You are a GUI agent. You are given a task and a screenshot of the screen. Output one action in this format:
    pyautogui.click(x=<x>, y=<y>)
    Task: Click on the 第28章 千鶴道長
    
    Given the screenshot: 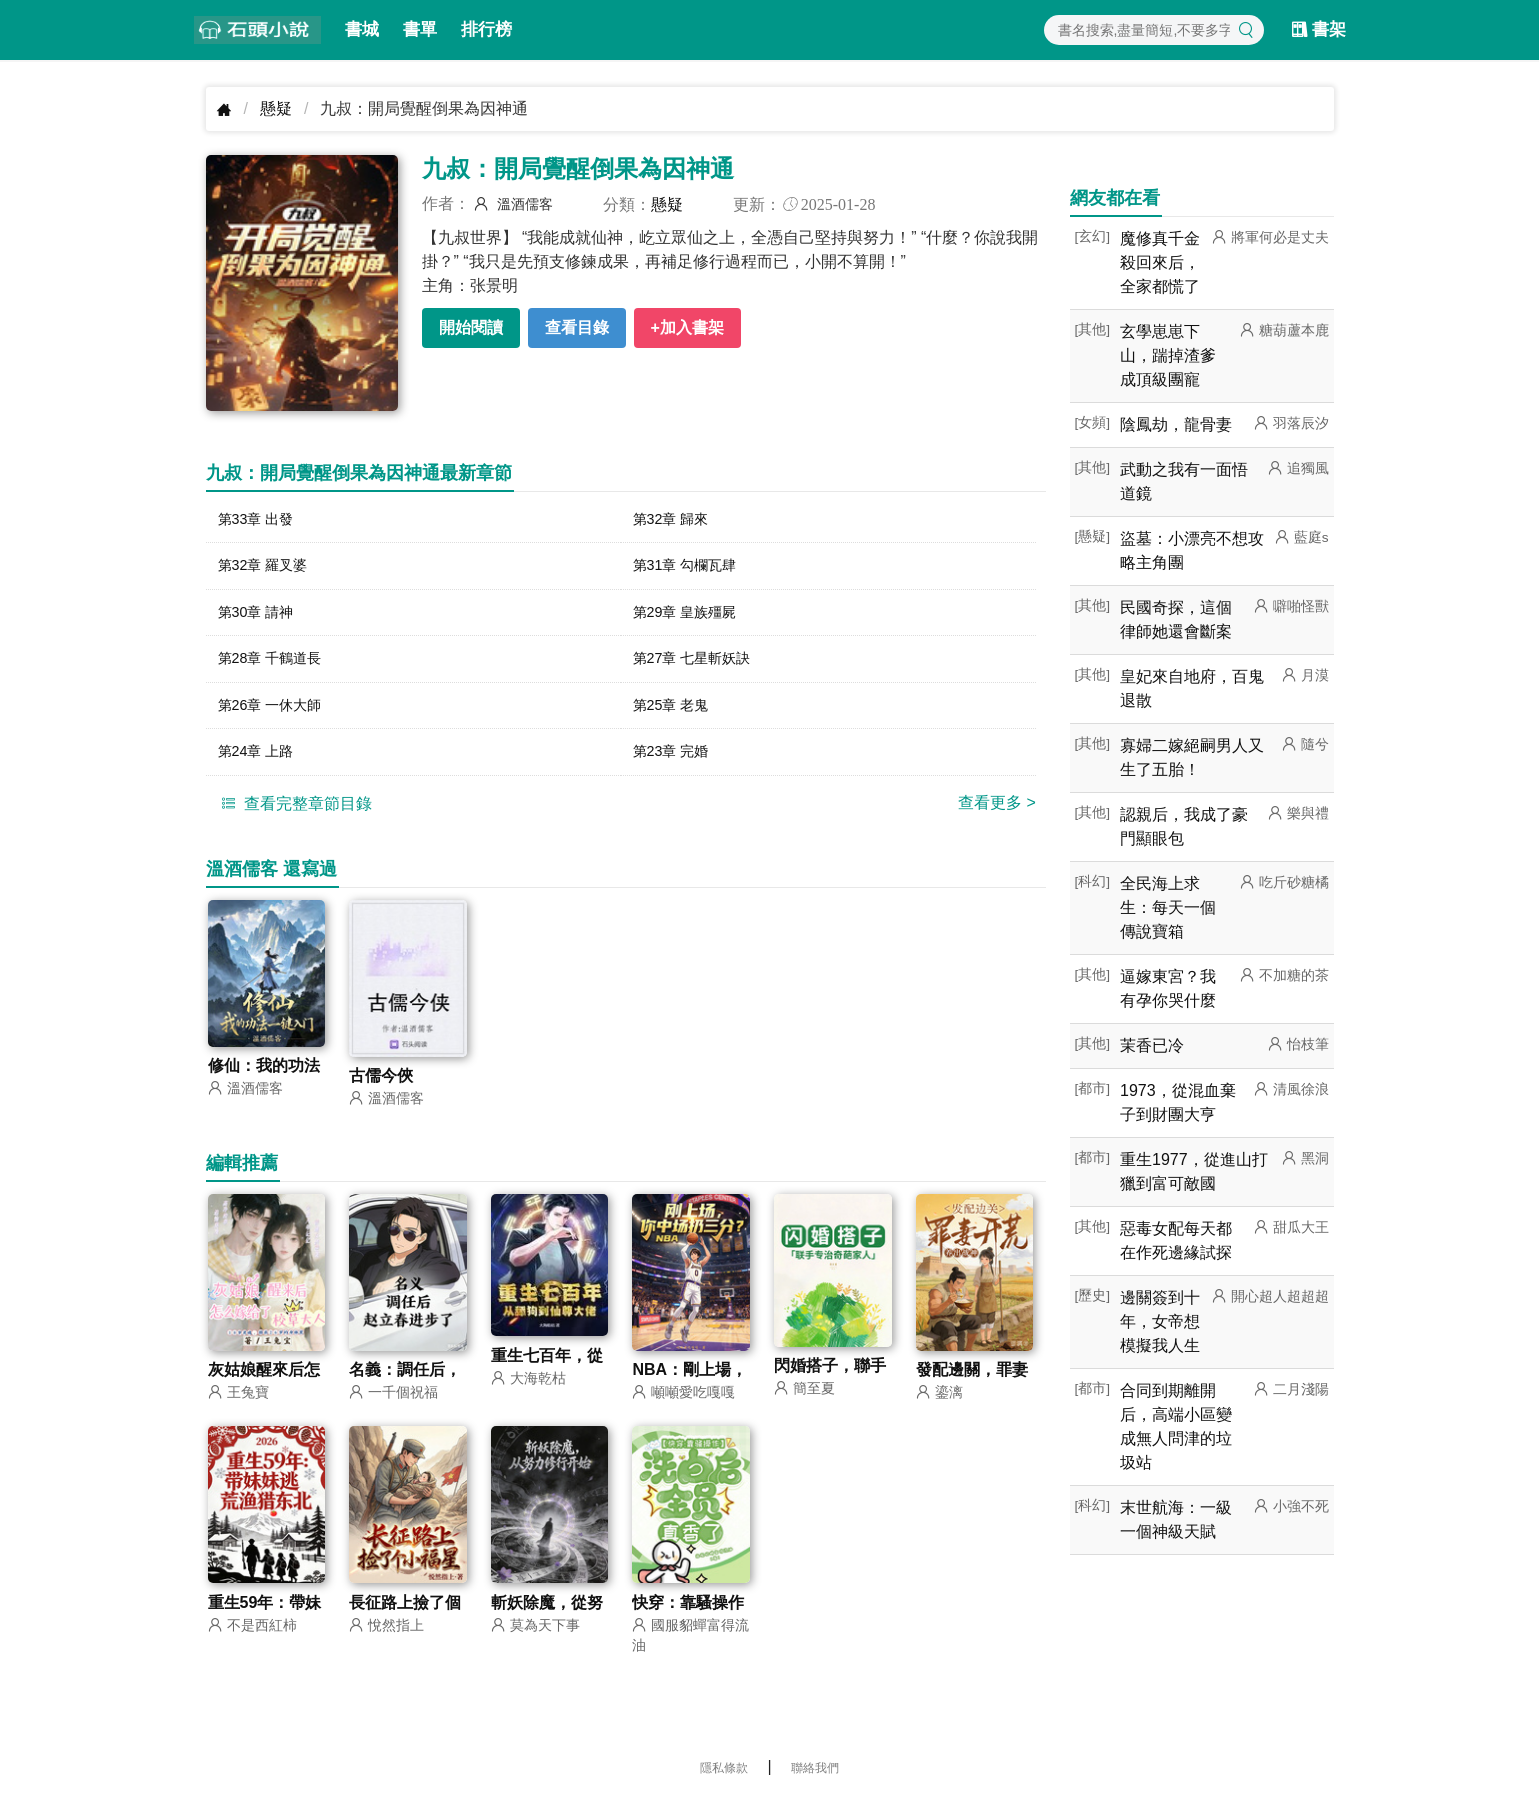 What is the action you would take?
    pyautogui.click(x=277, y=667)
    